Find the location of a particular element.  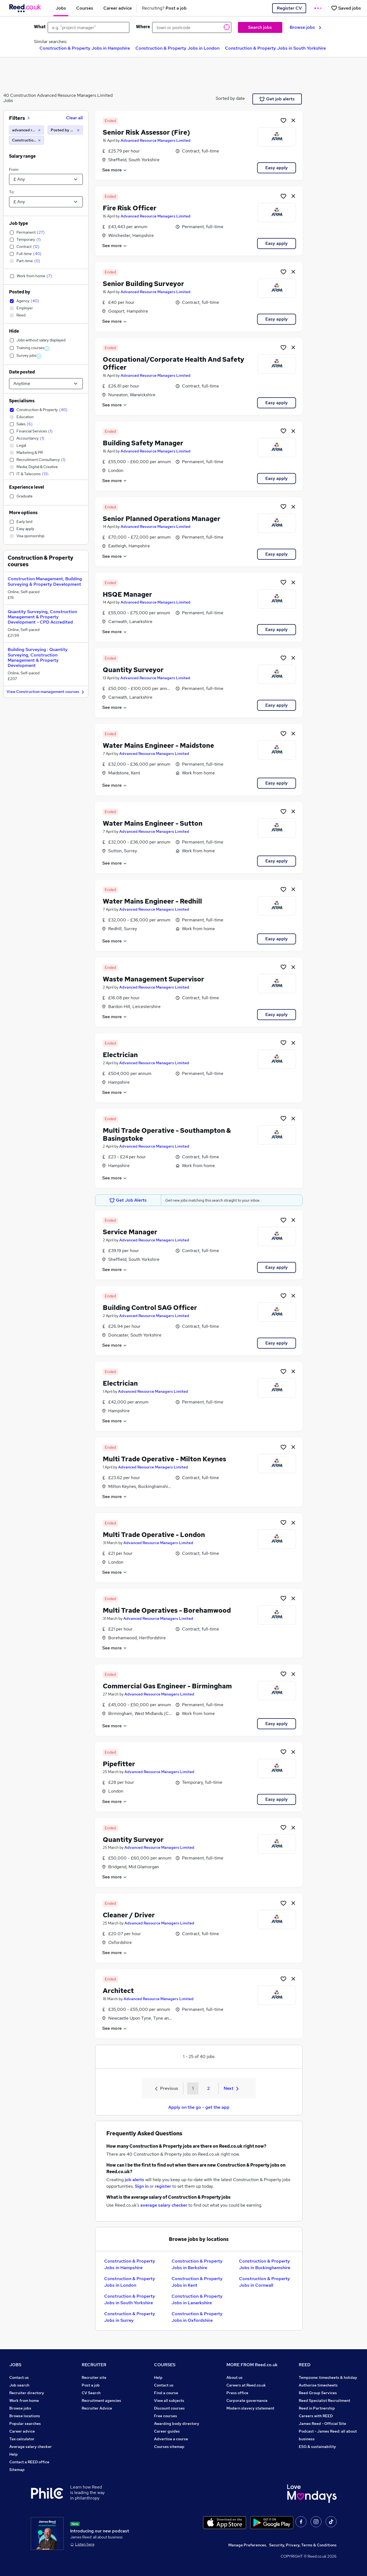

Reed Specialist Recruitment is located at coordinates (324, 2400).